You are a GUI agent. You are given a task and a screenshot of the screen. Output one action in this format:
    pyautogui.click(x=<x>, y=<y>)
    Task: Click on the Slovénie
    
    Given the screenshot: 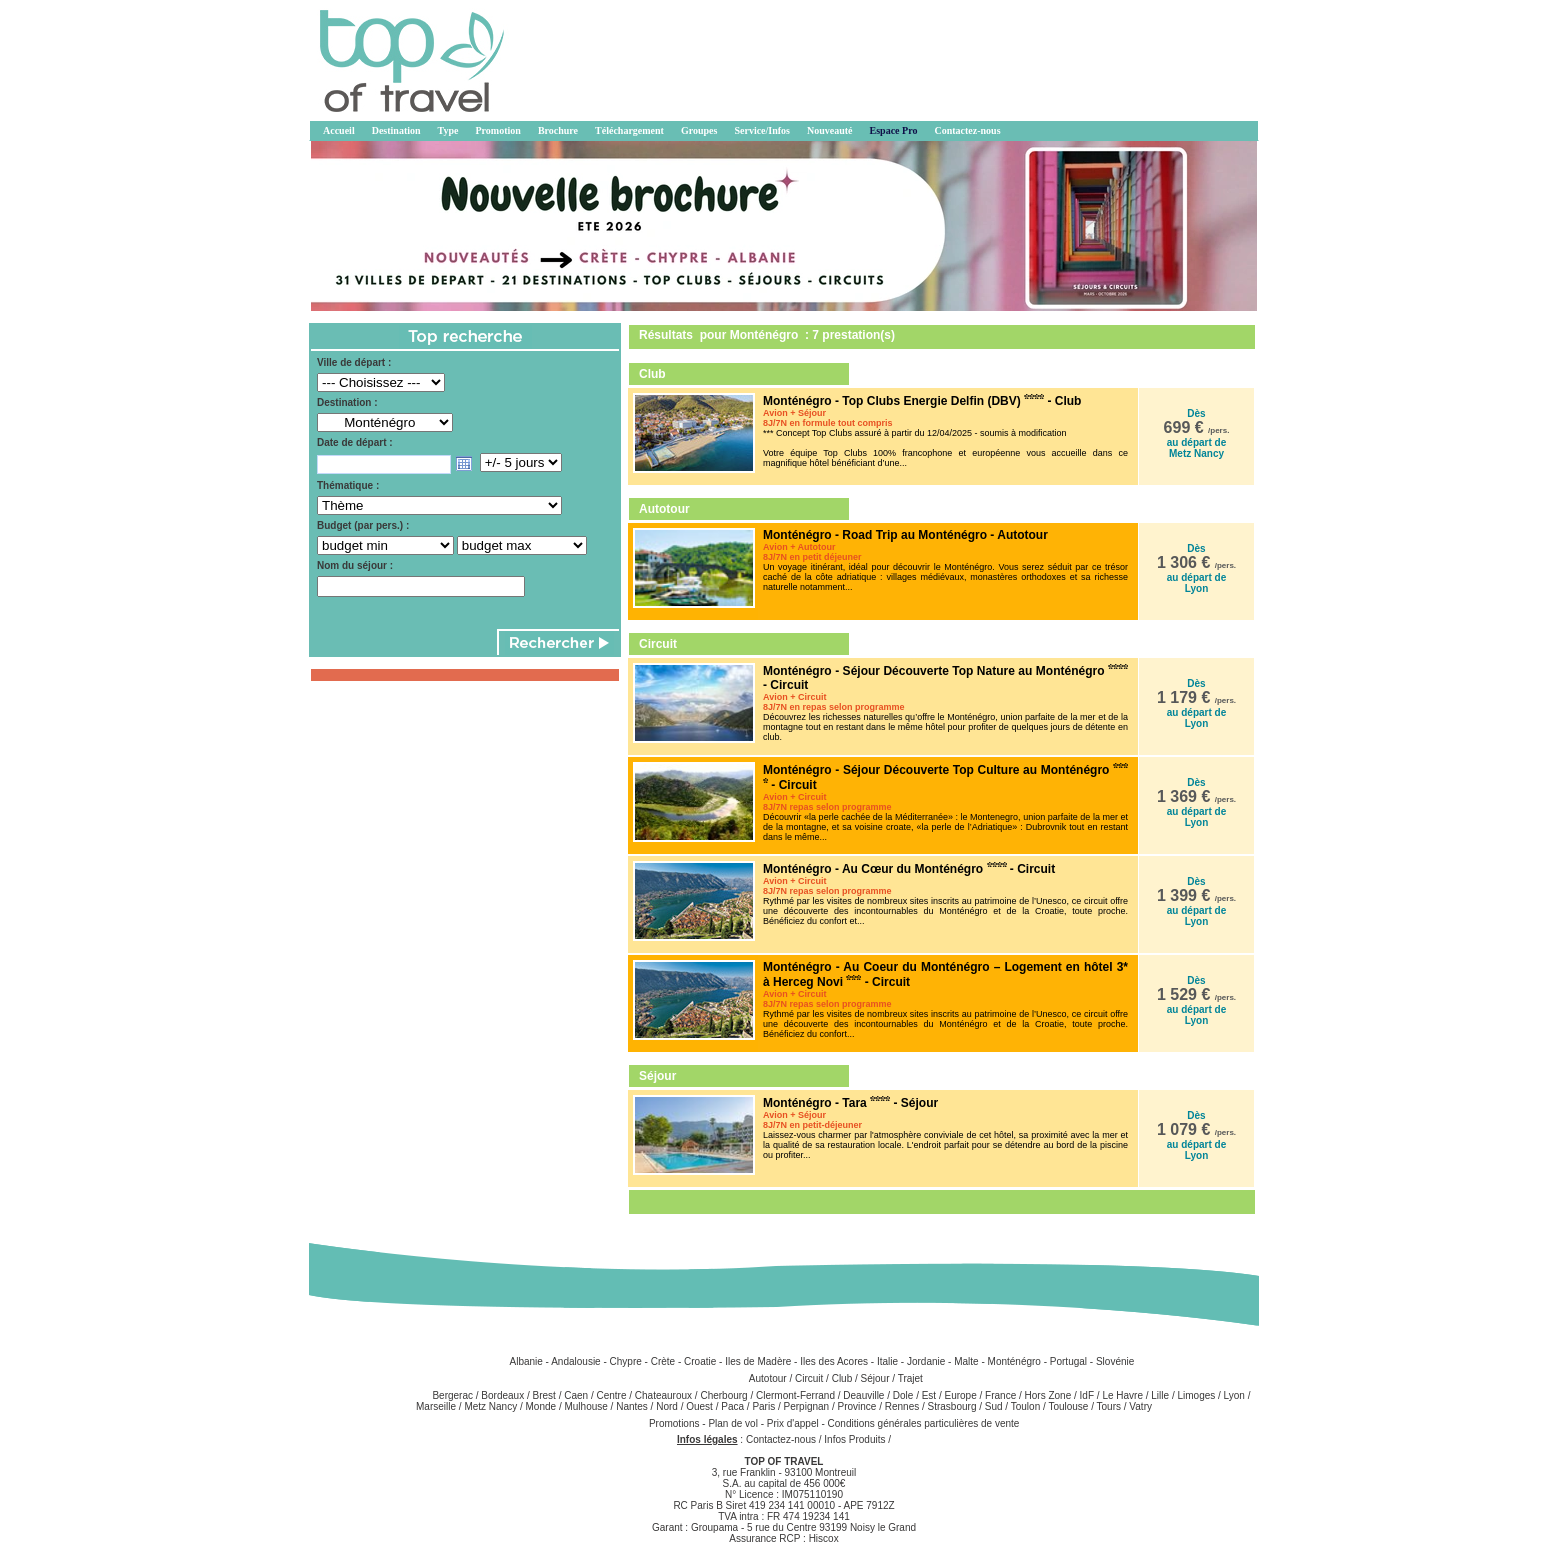 What is the action you would take?
    pyautogui.click(x=1115, y=1361)
    